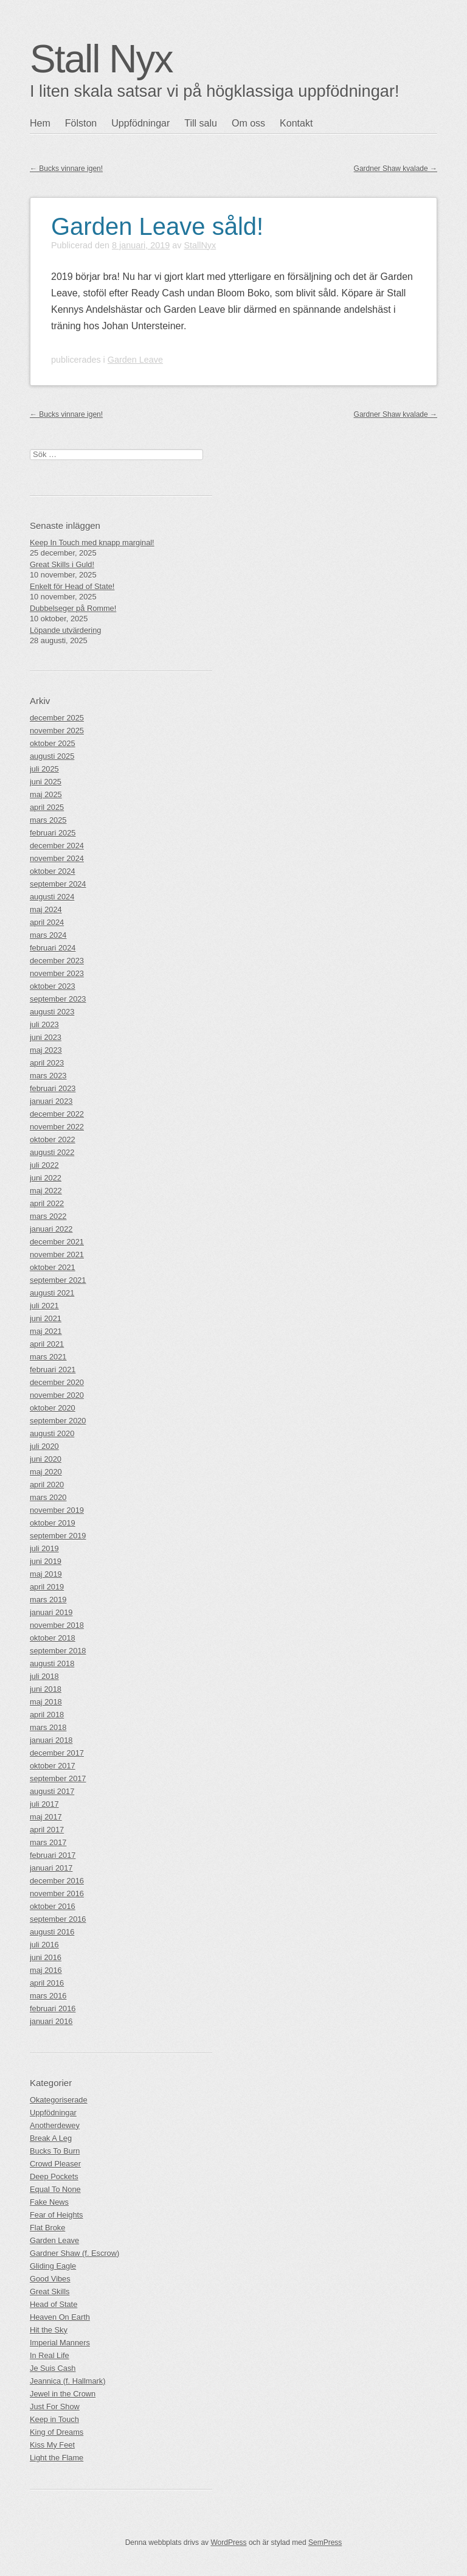 Image resolution: width=467 pixels, height=2576 pixels. I want to click on SemPress, so click(325, 2542).